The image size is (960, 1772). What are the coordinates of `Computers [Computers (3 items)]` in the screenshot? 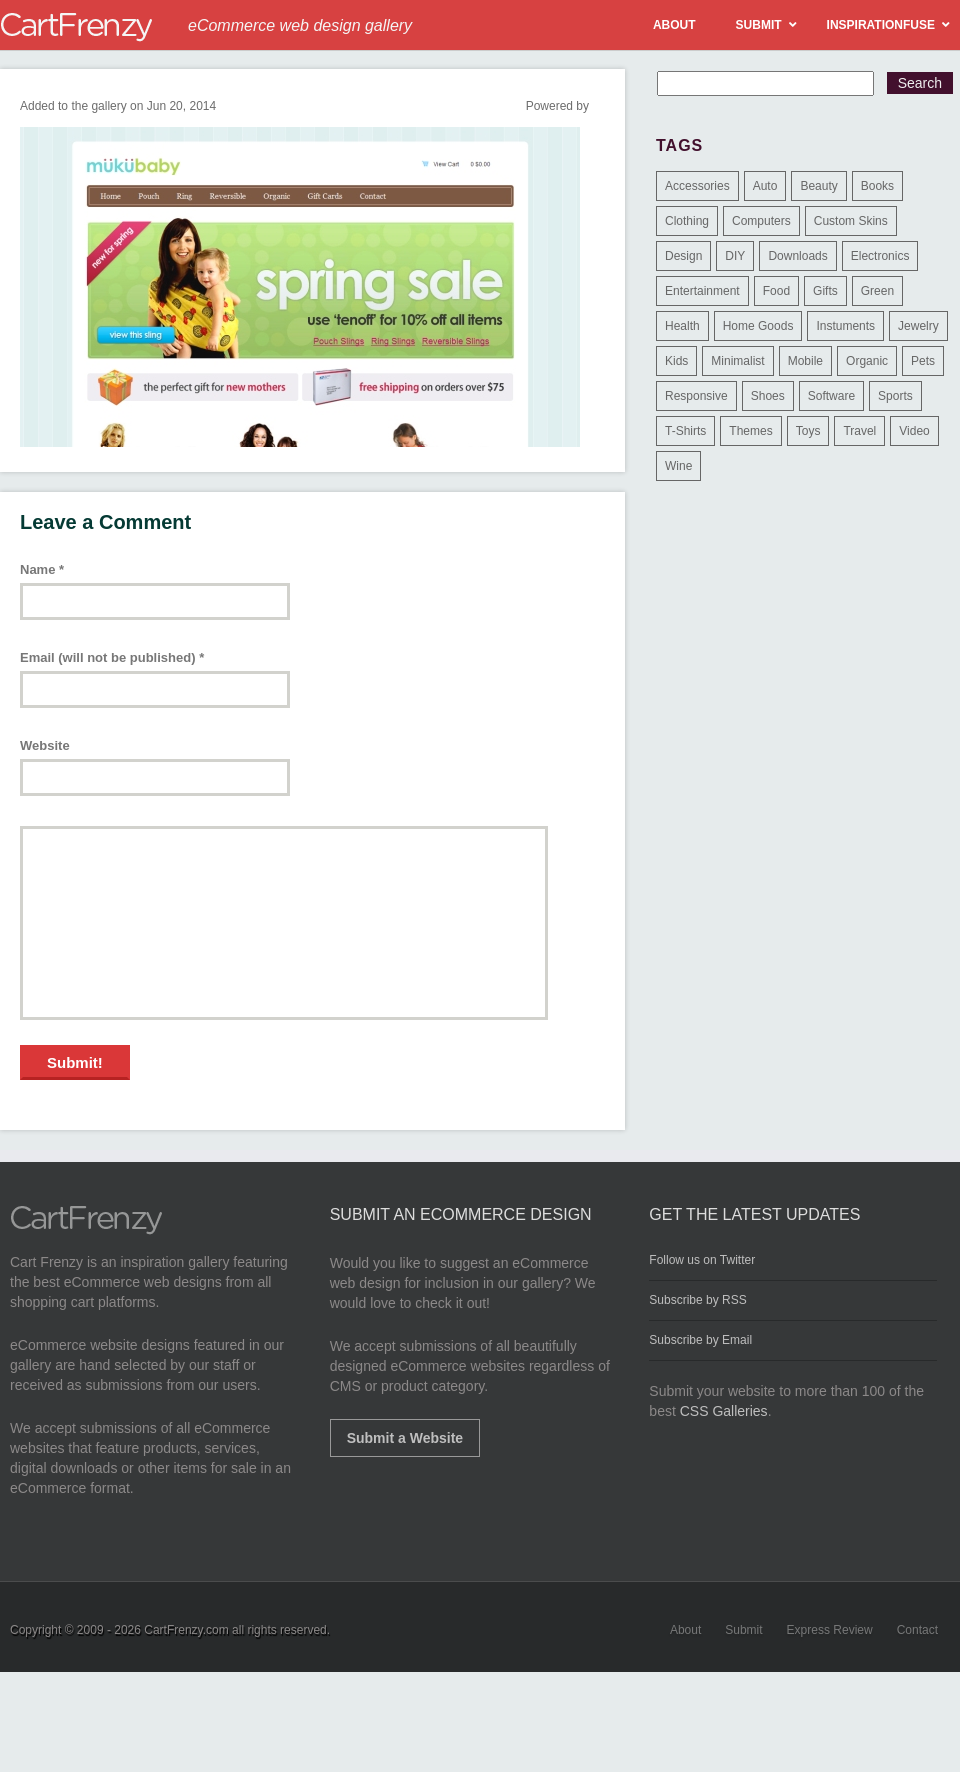 It's located at (761, 221).